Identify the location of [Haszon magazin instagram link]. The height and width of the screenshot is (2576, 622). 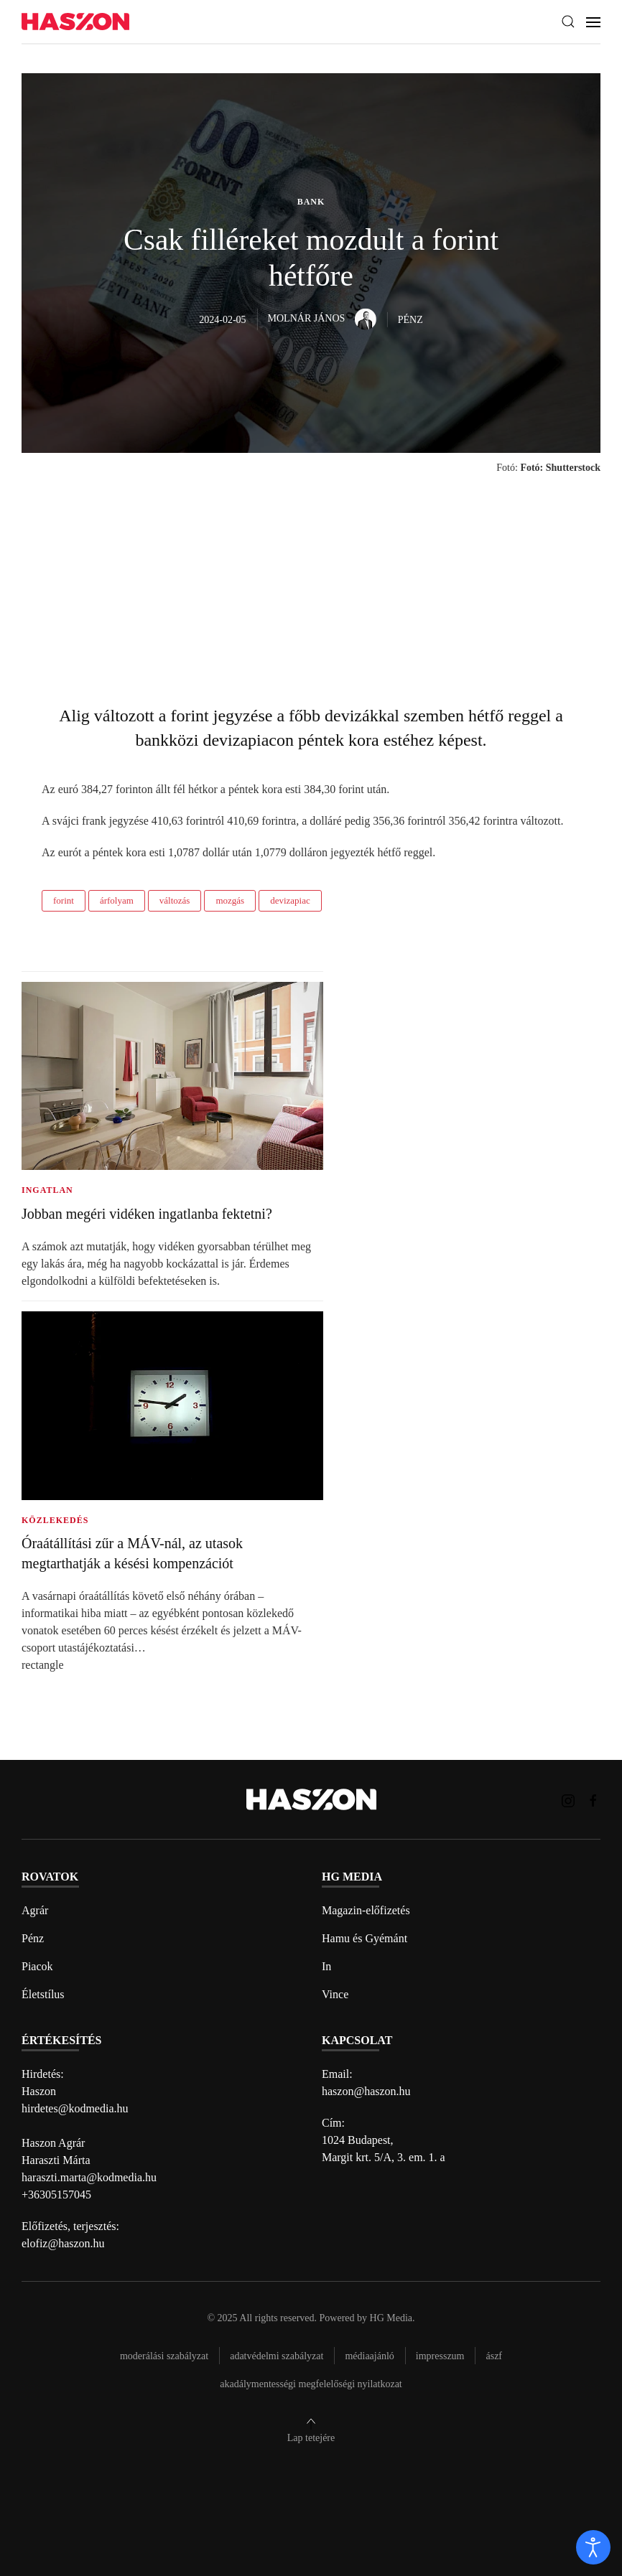
(568, 1799).